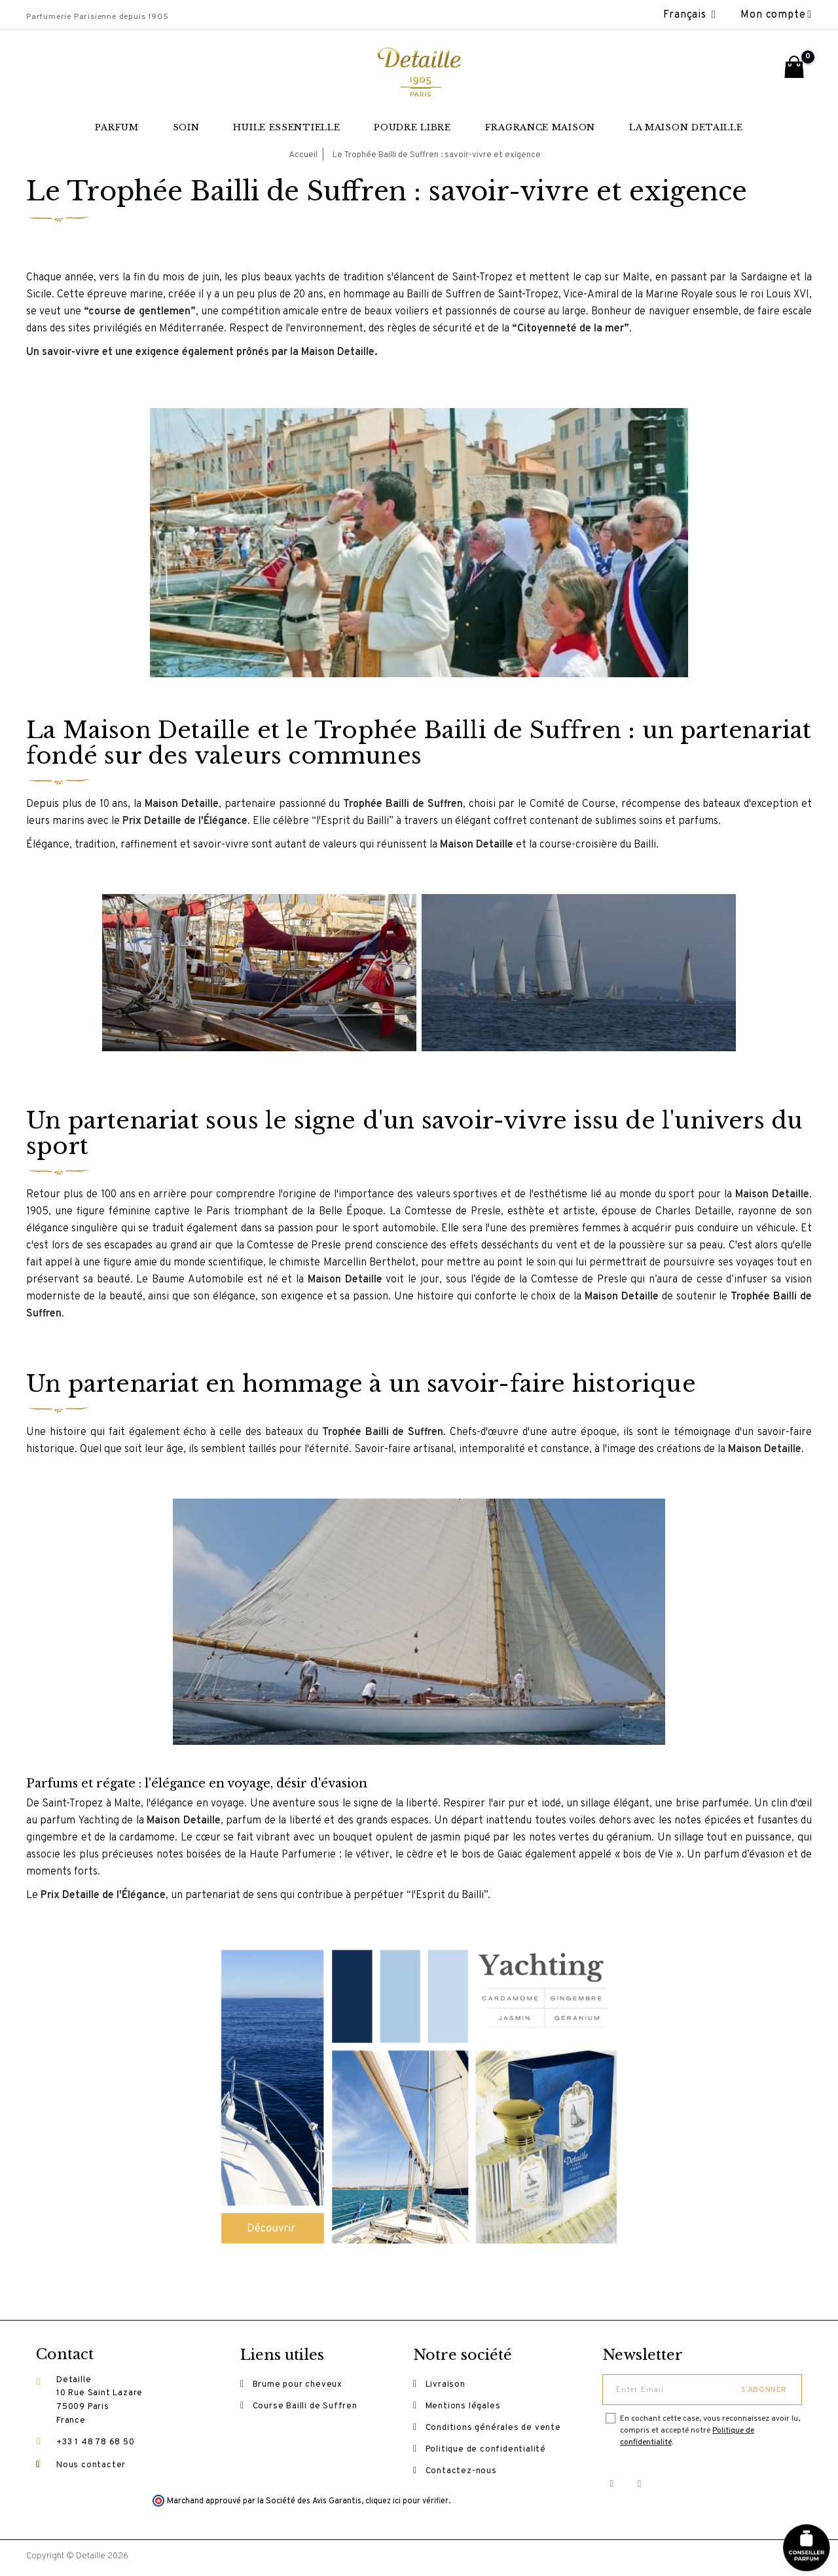 Image resolution: width=838 pixels, height=2576 pixels. Describe the element at coordinates (286, 127) in the screenshot. I see `Huile essentielle` at that location.